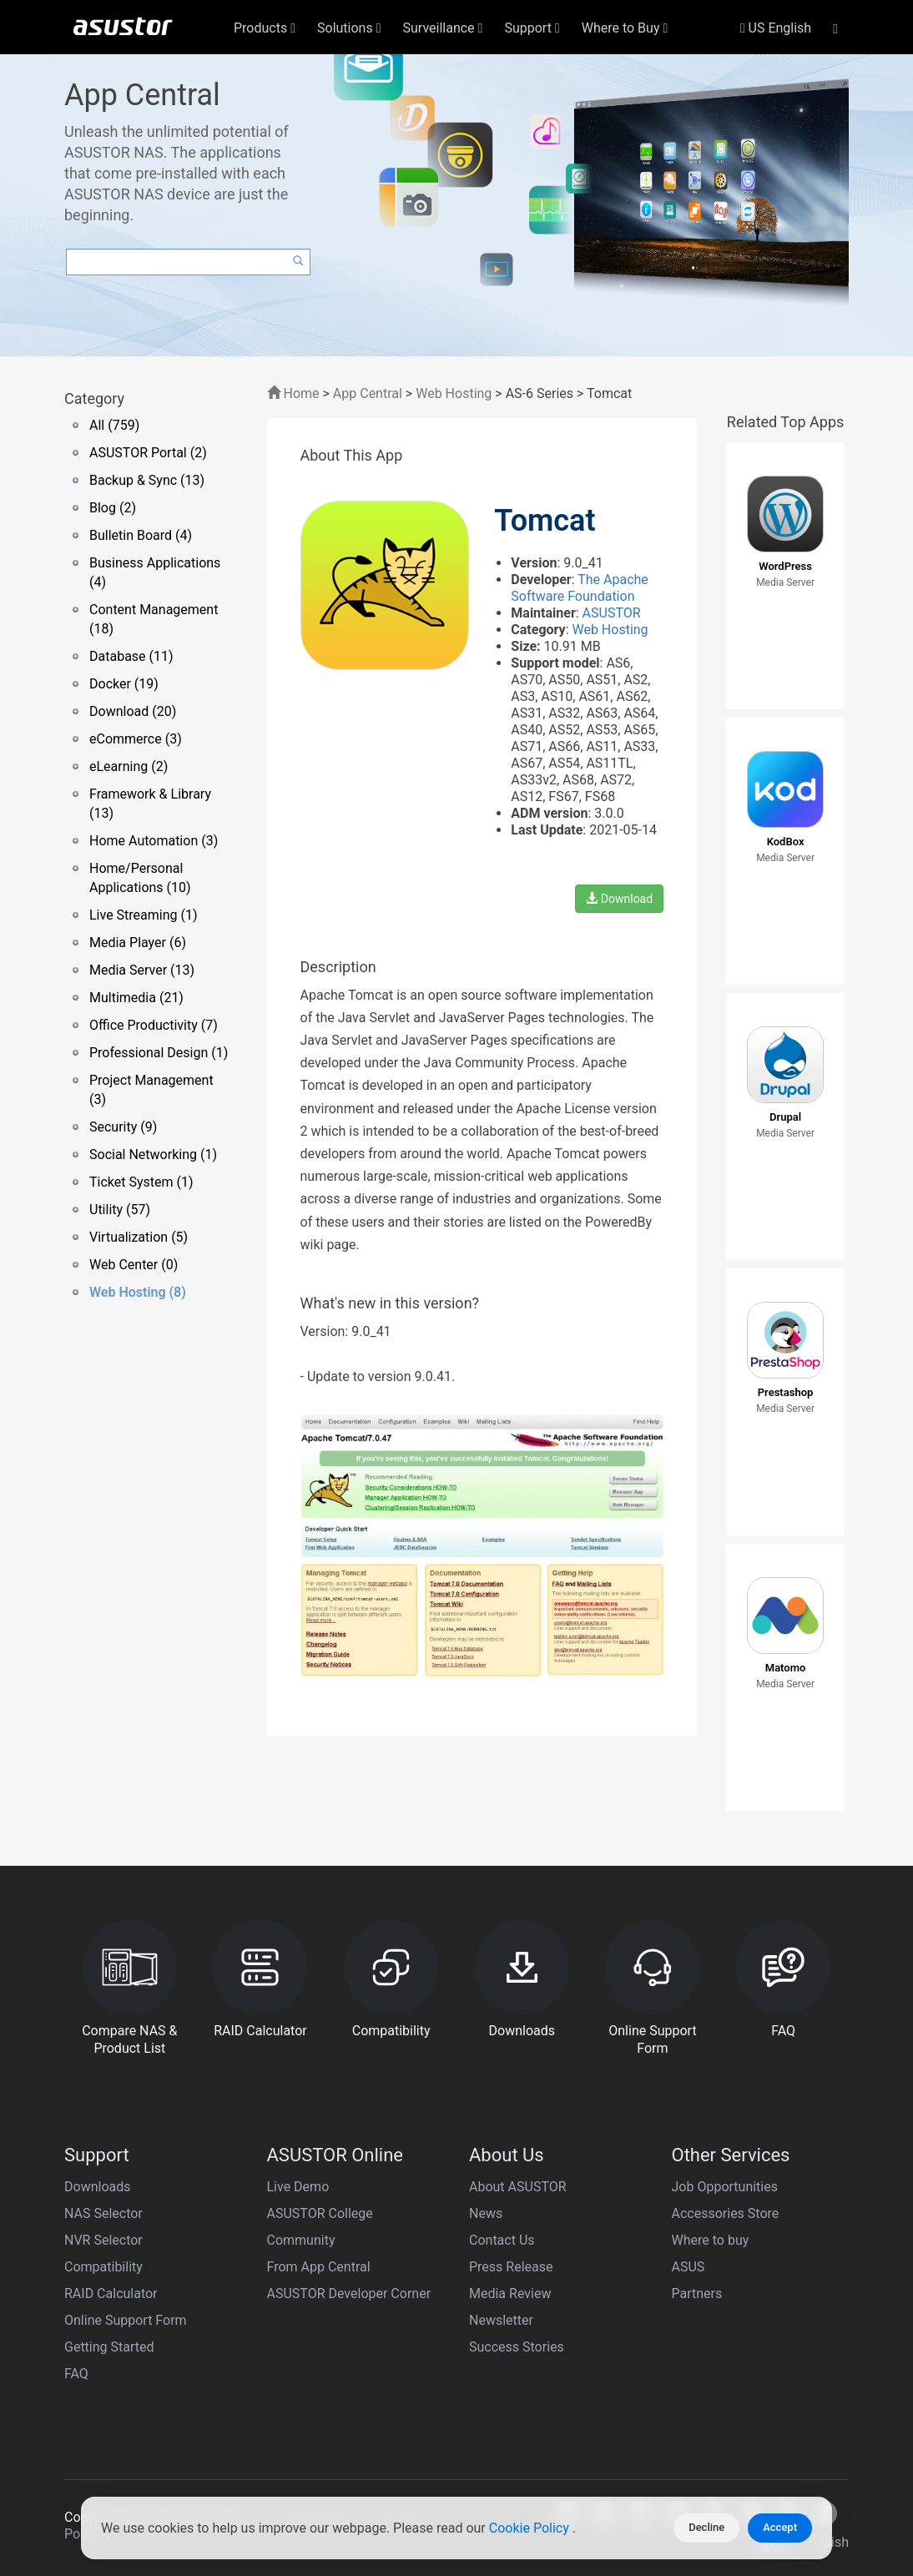  I want to click on Professional Design (1), so click(158, 1053).